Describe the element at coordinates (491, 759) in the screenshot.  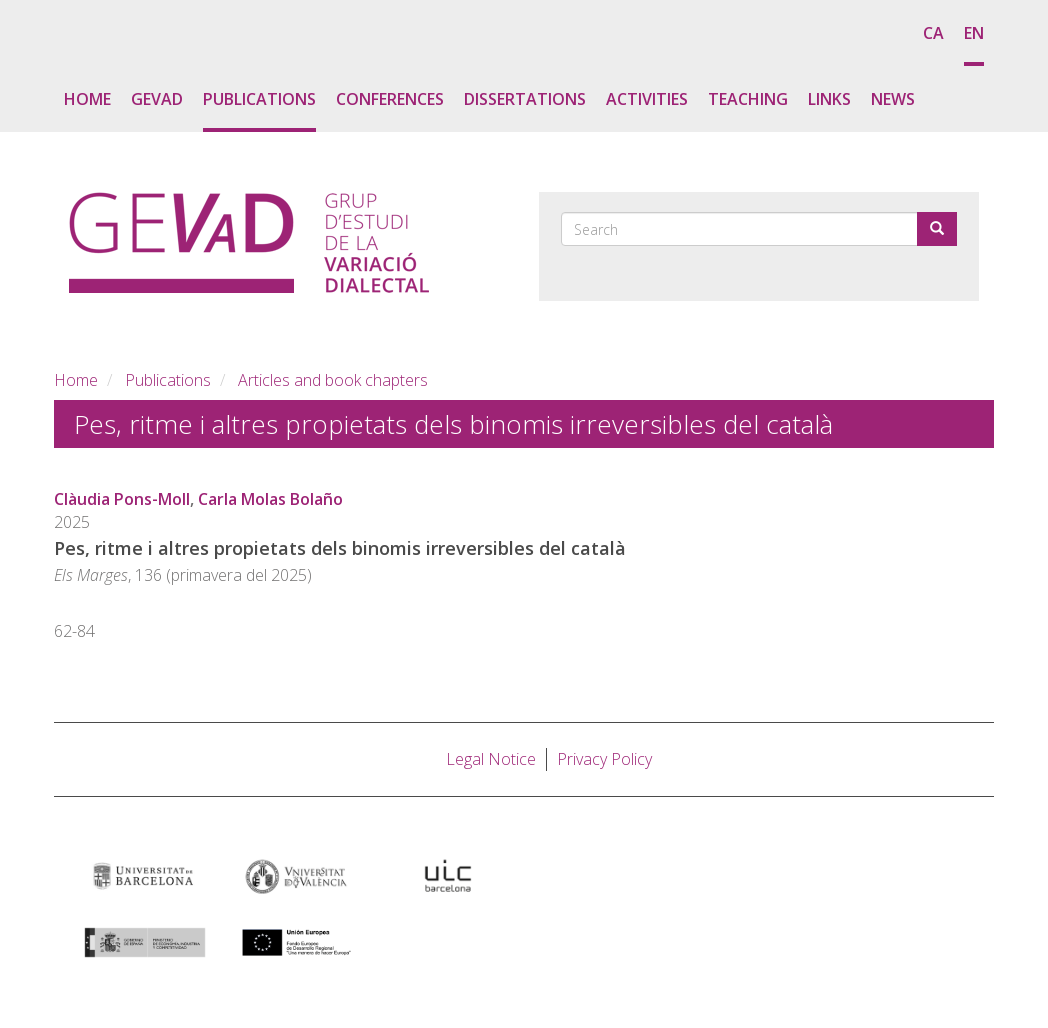
I see `Legal Notice` at that location.